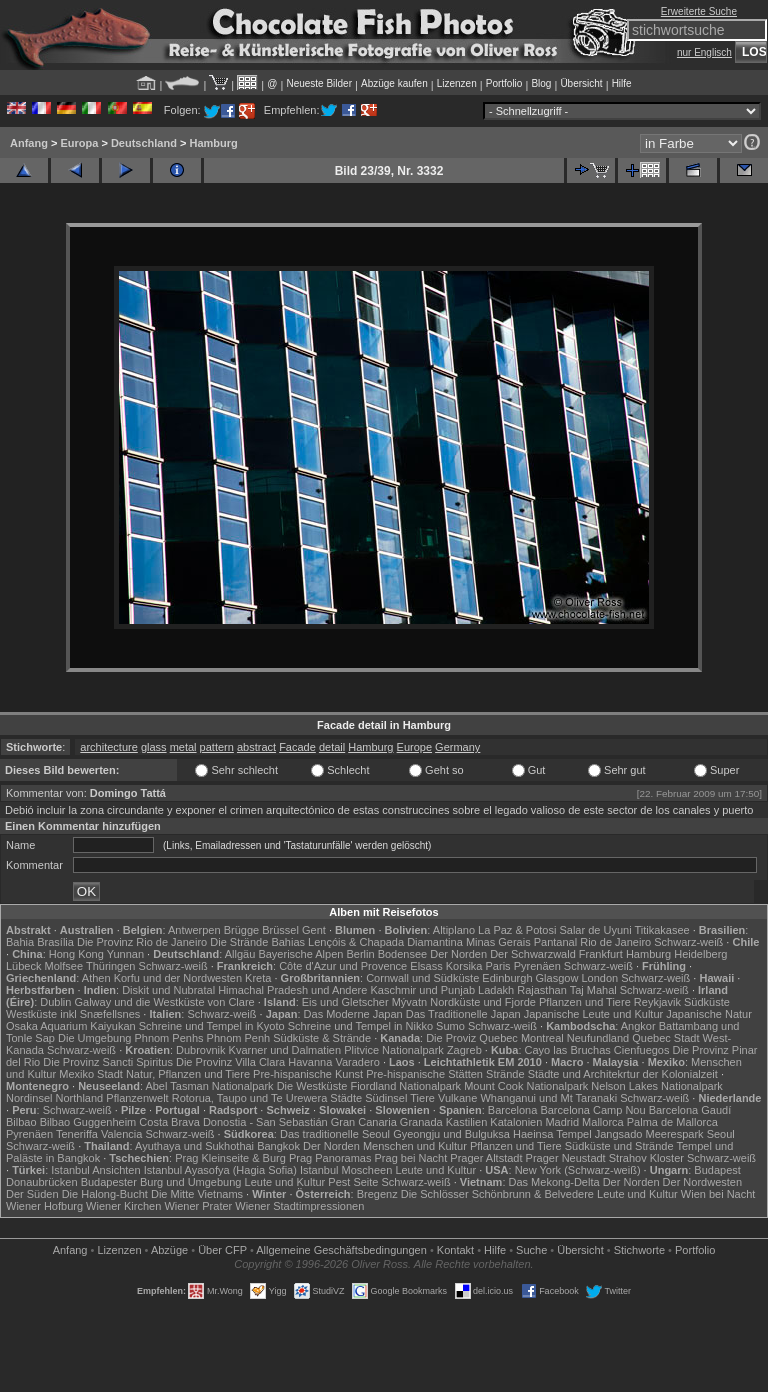 The height and width of the screenshot is (1392, 768). I want to click on Kastilien, so click(467, 1122).